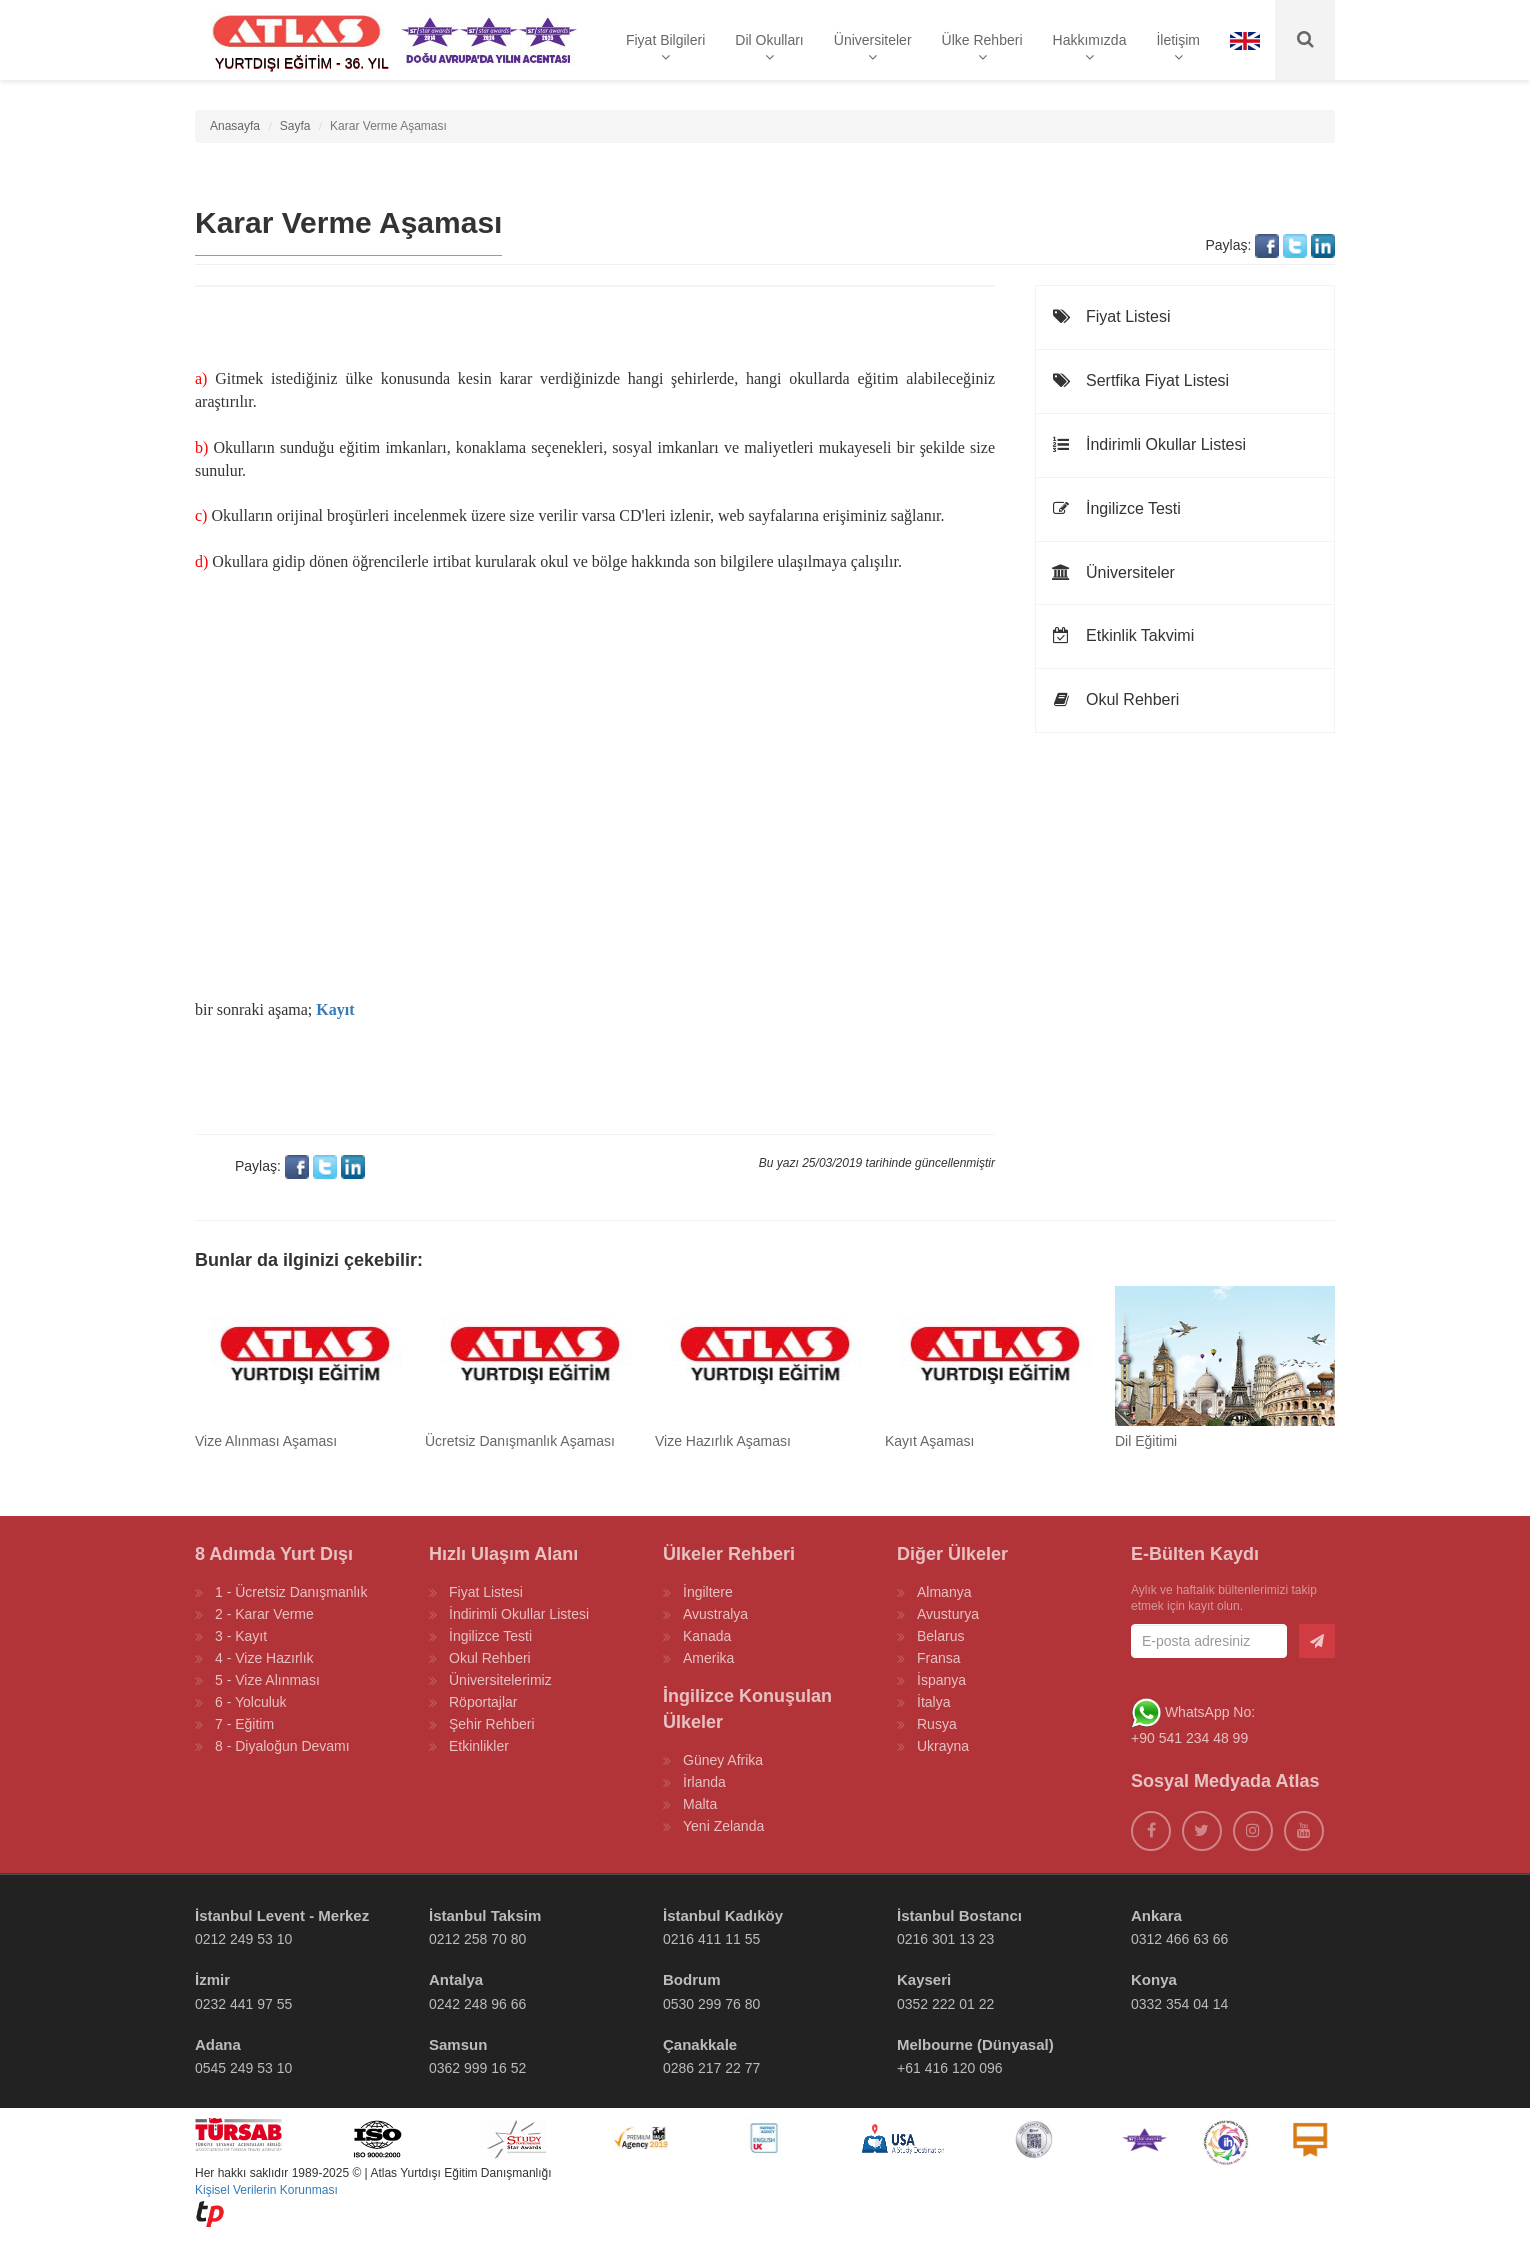 Image resolution: width=1530 pixels, height=2248 pixels. I want to click on Avustralya, so click(715, 1614).